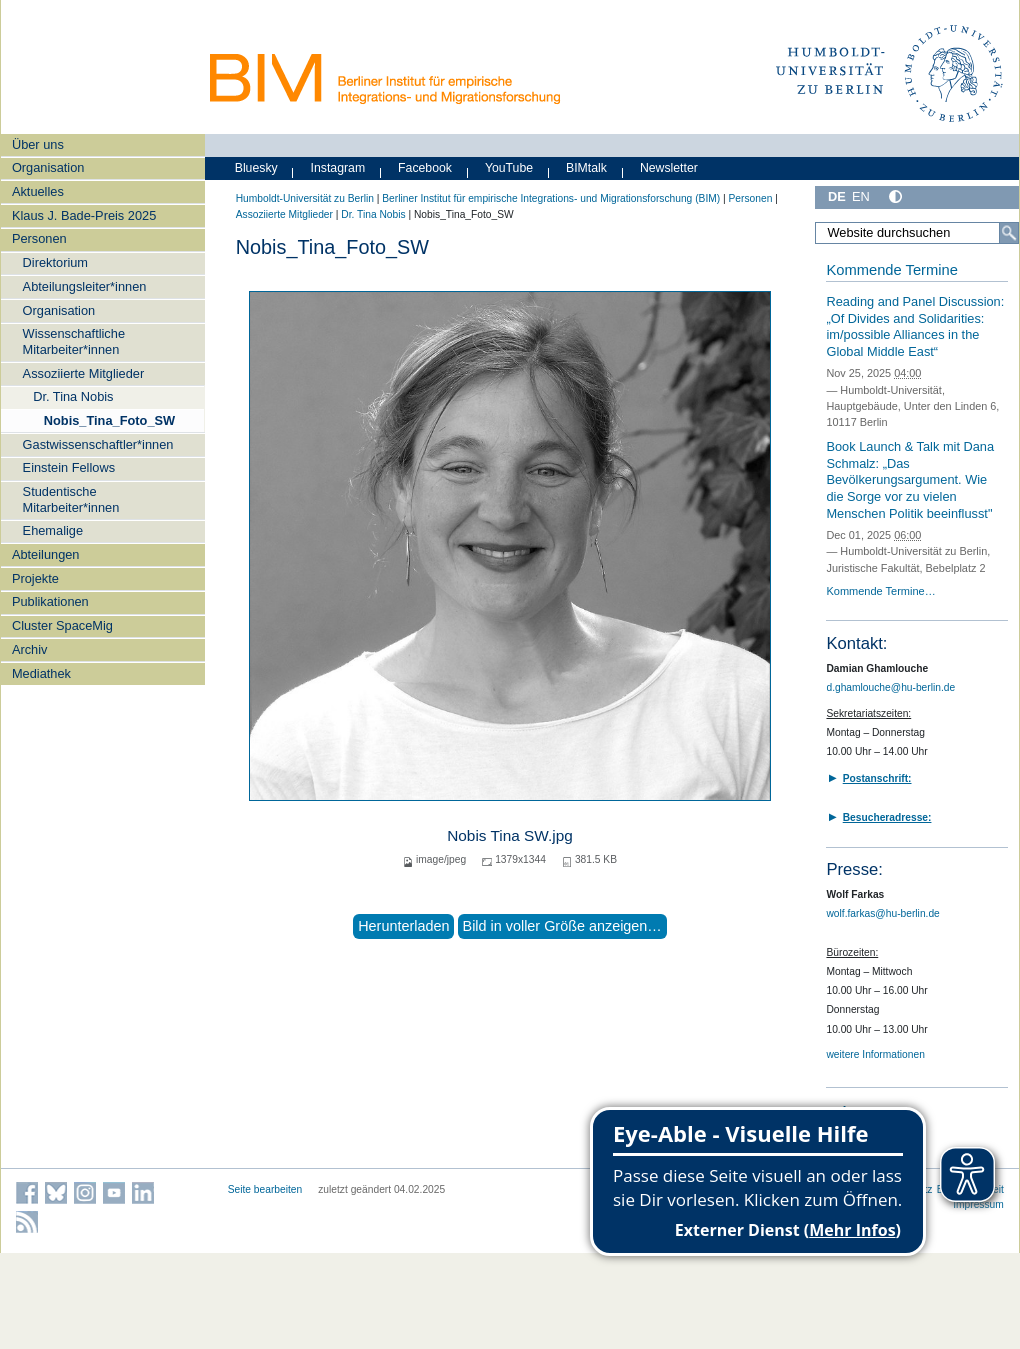  Describe the element at coordinates (85, 286) in the screenshot. I see `Abteilungsleiter*innen` at that location.